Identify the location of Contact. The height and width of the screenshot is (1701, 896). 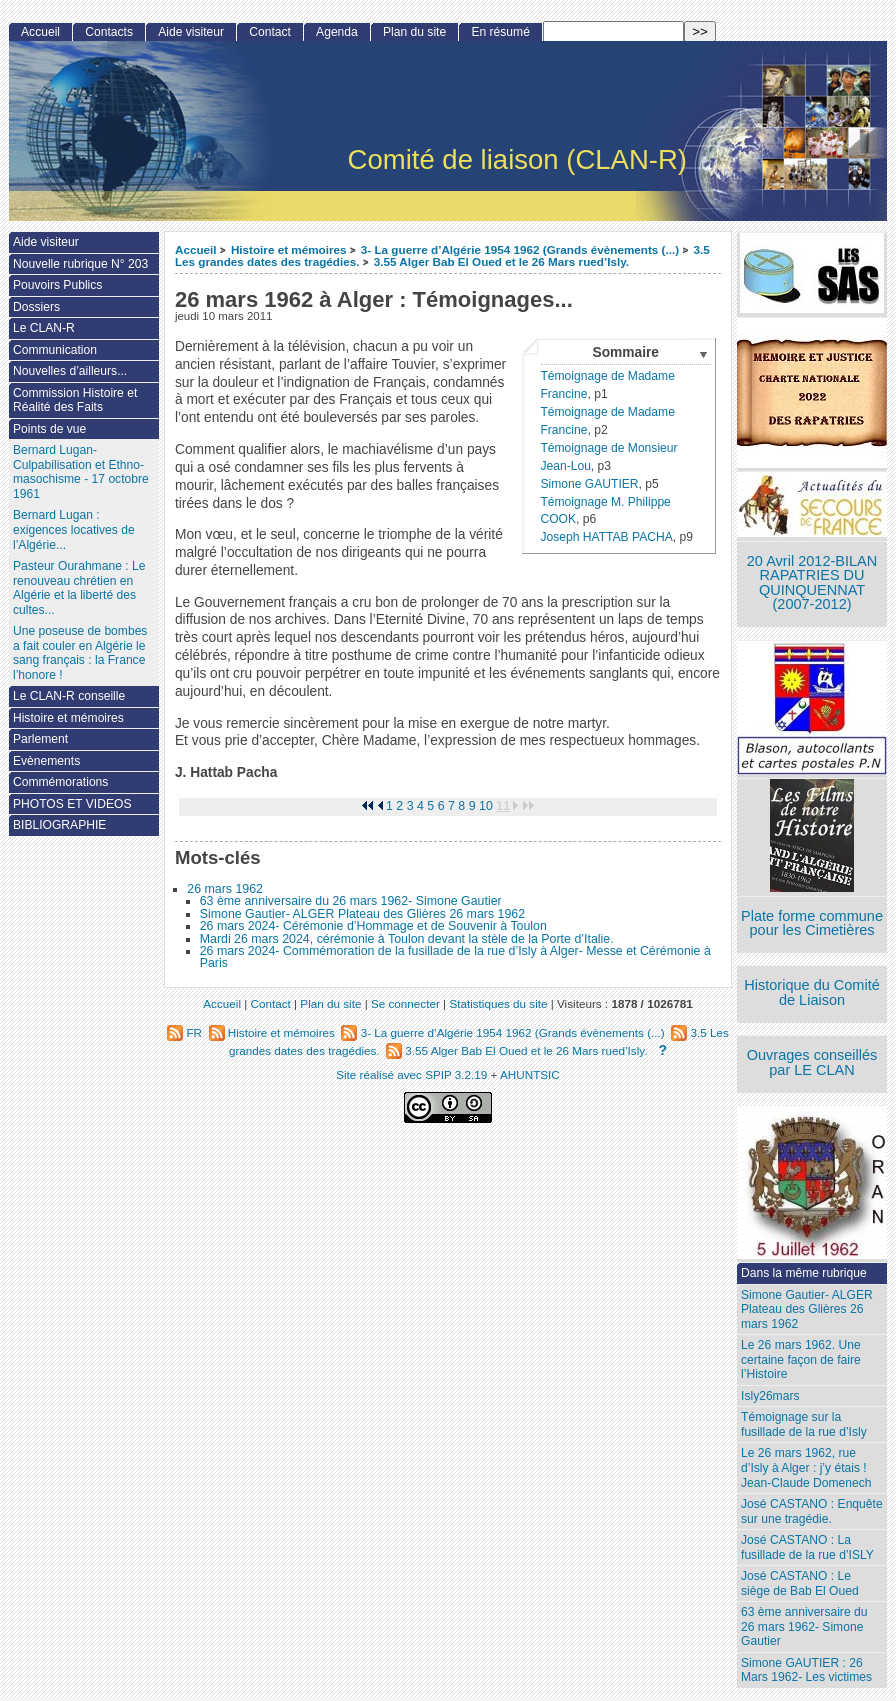
(270, 32).